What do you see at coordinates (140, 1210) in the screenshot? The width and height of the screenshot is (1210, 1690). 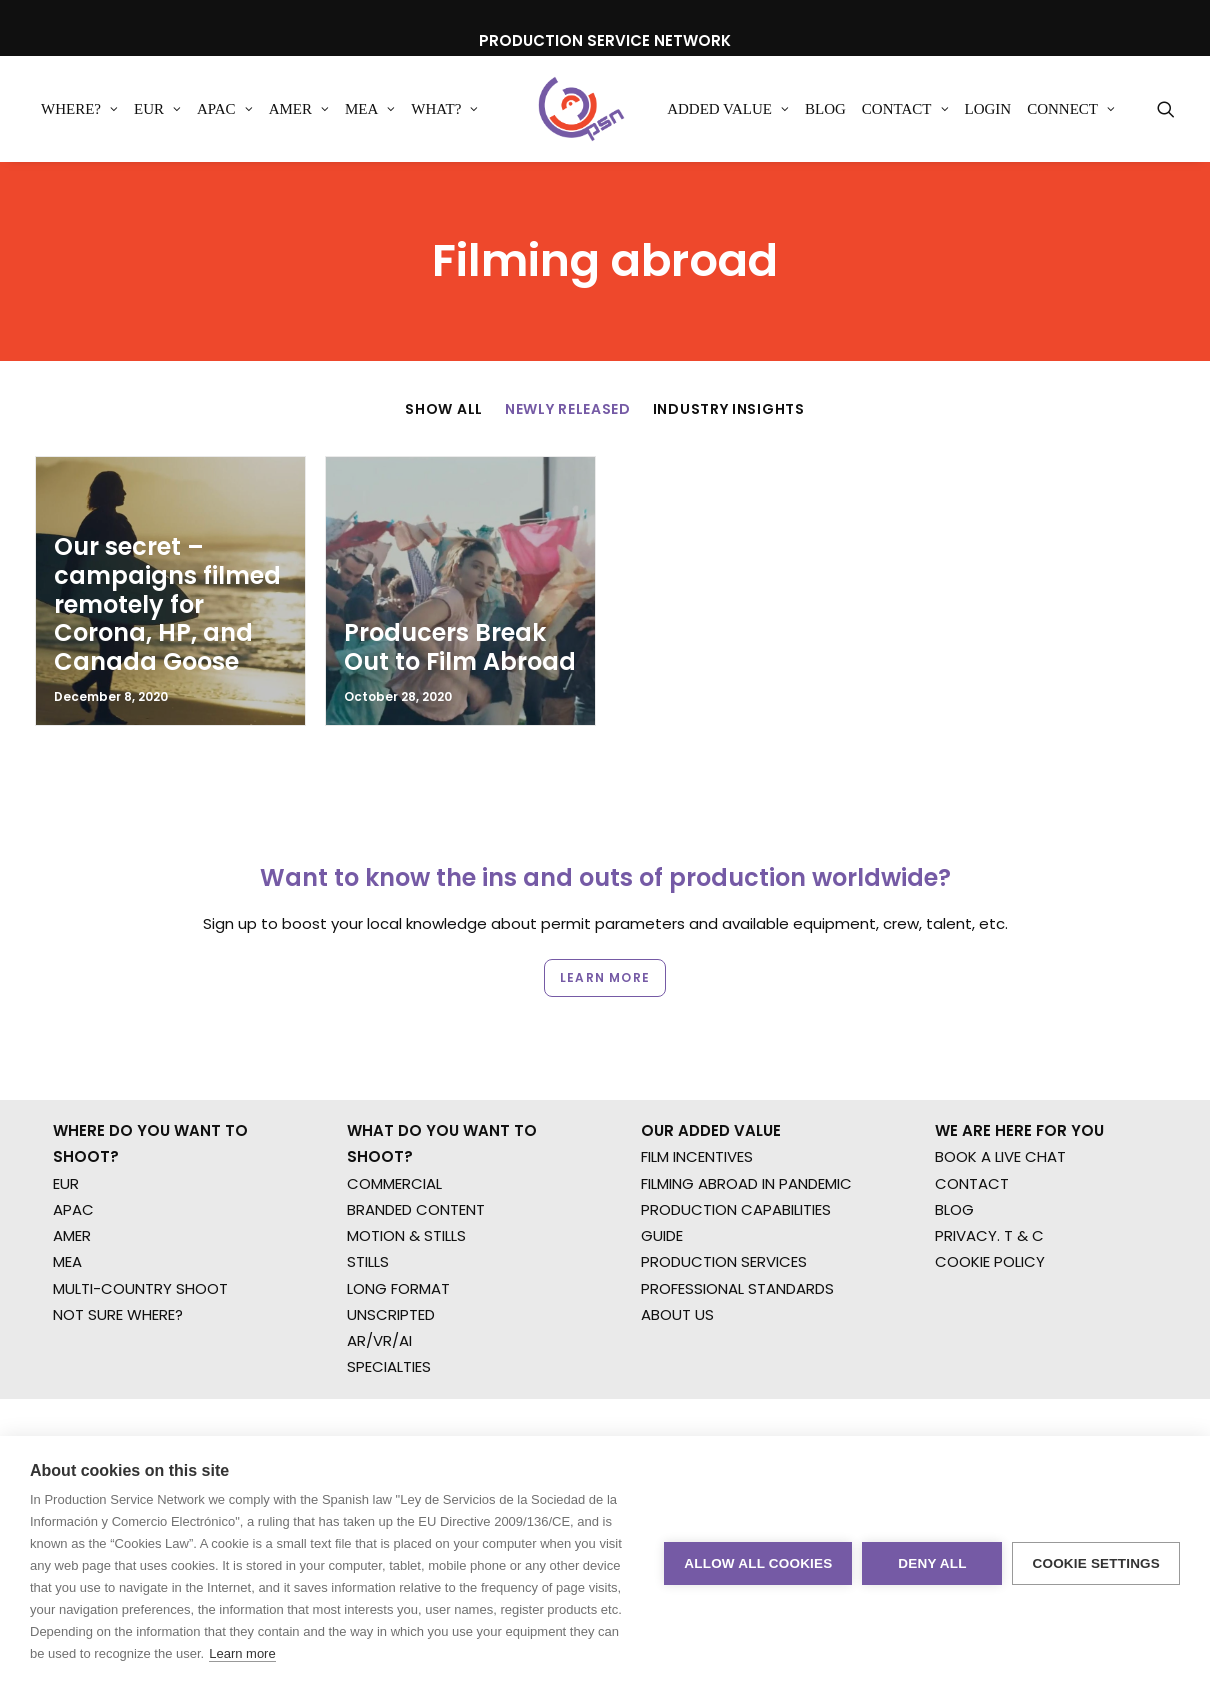 I see `MULTI-COUNTRY SHOOT` at bounding box center [140, 1210].